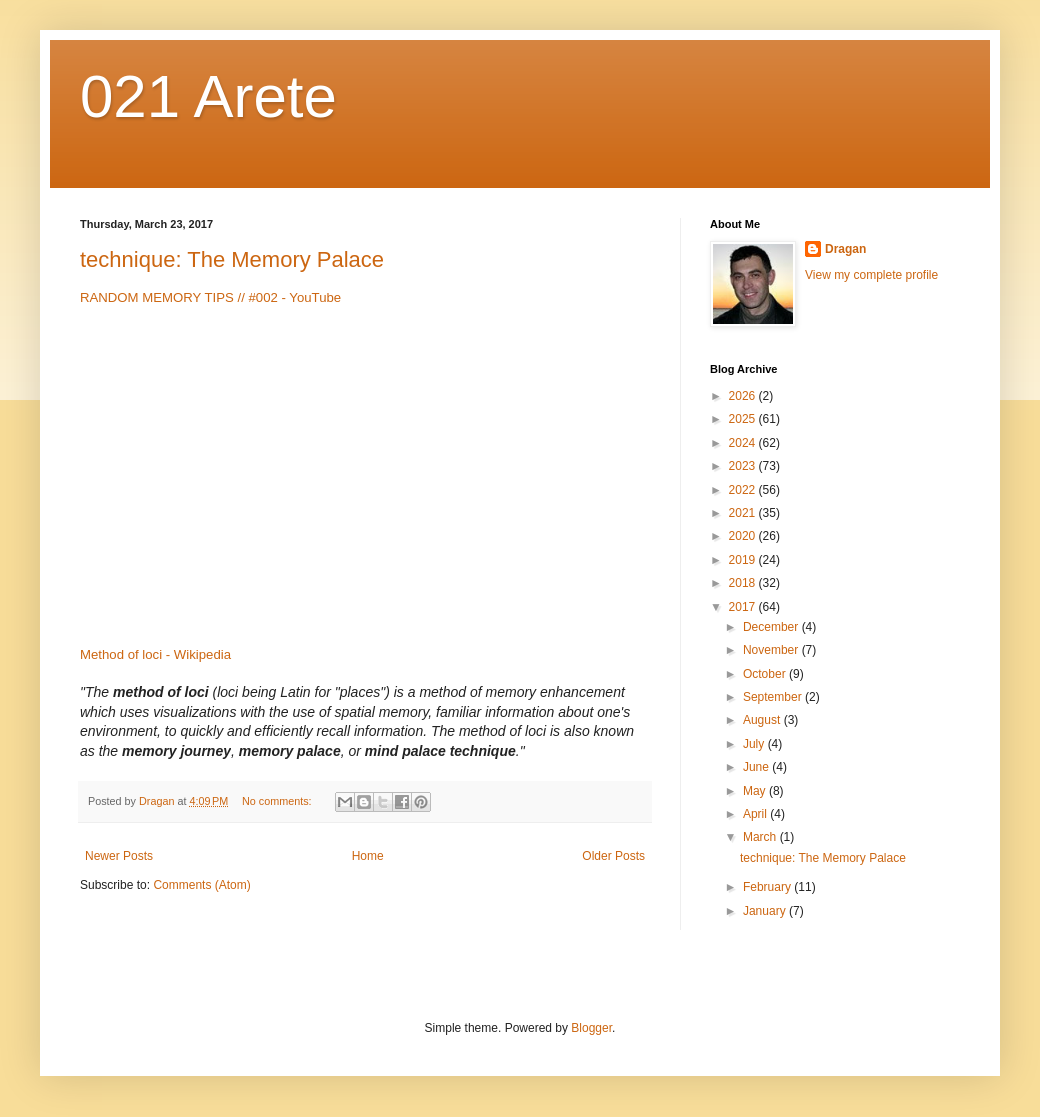 The width and height of the screenshot is (1040, 1117). What do you see at coordinates (744, 466) in the screenshot?
I see `2023` at bounding box center [744, 466].